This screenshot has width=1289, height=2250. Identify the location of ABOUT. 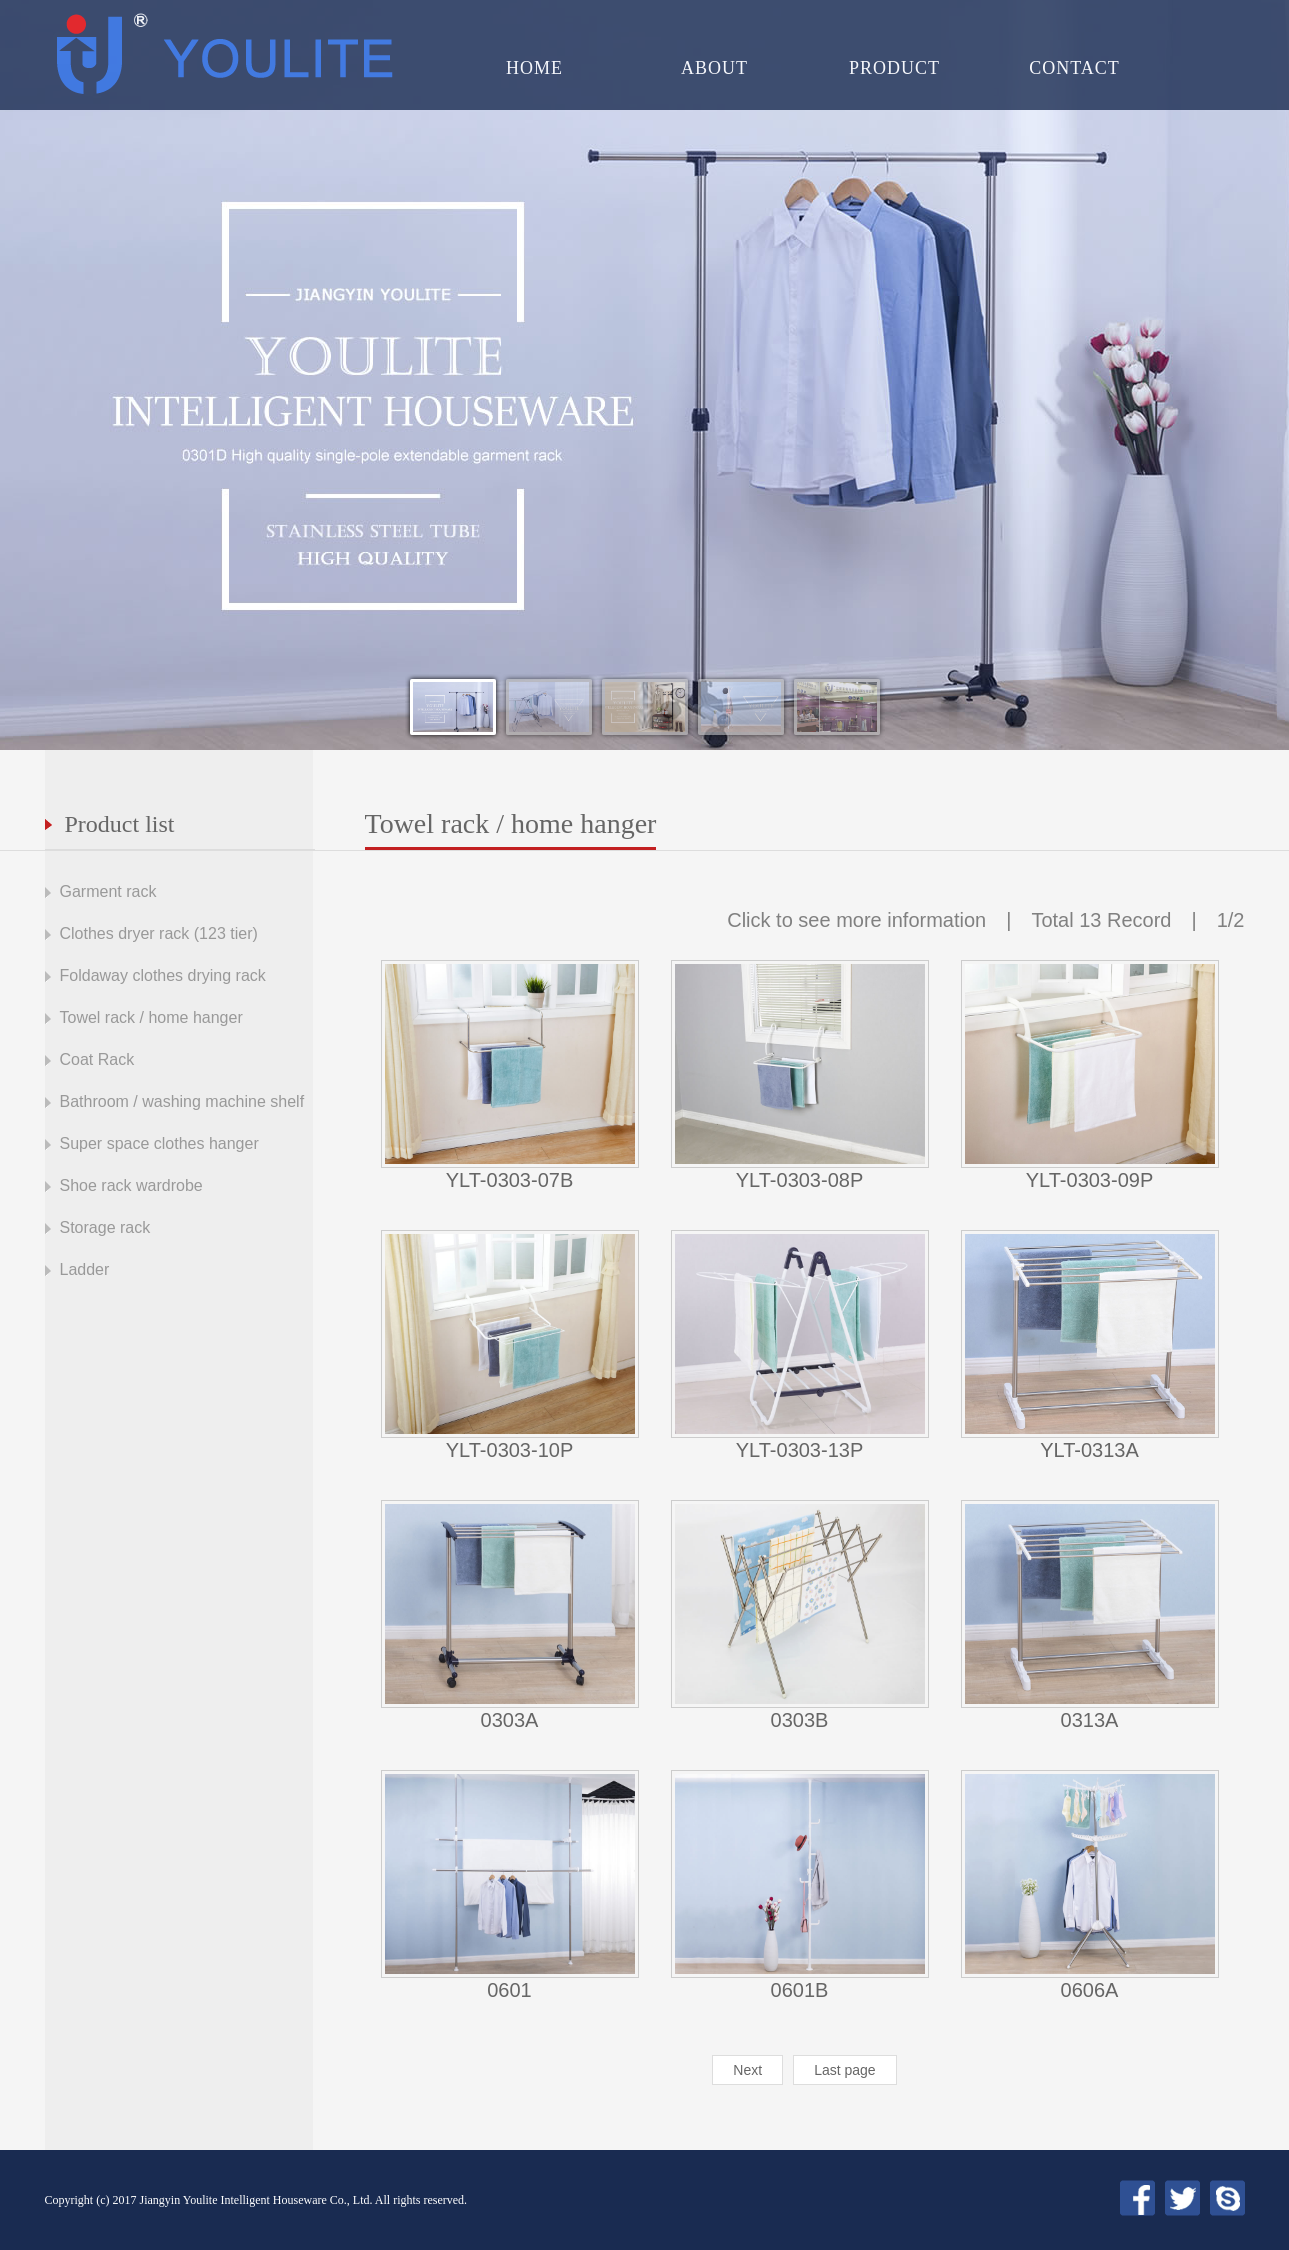
(714, 68).